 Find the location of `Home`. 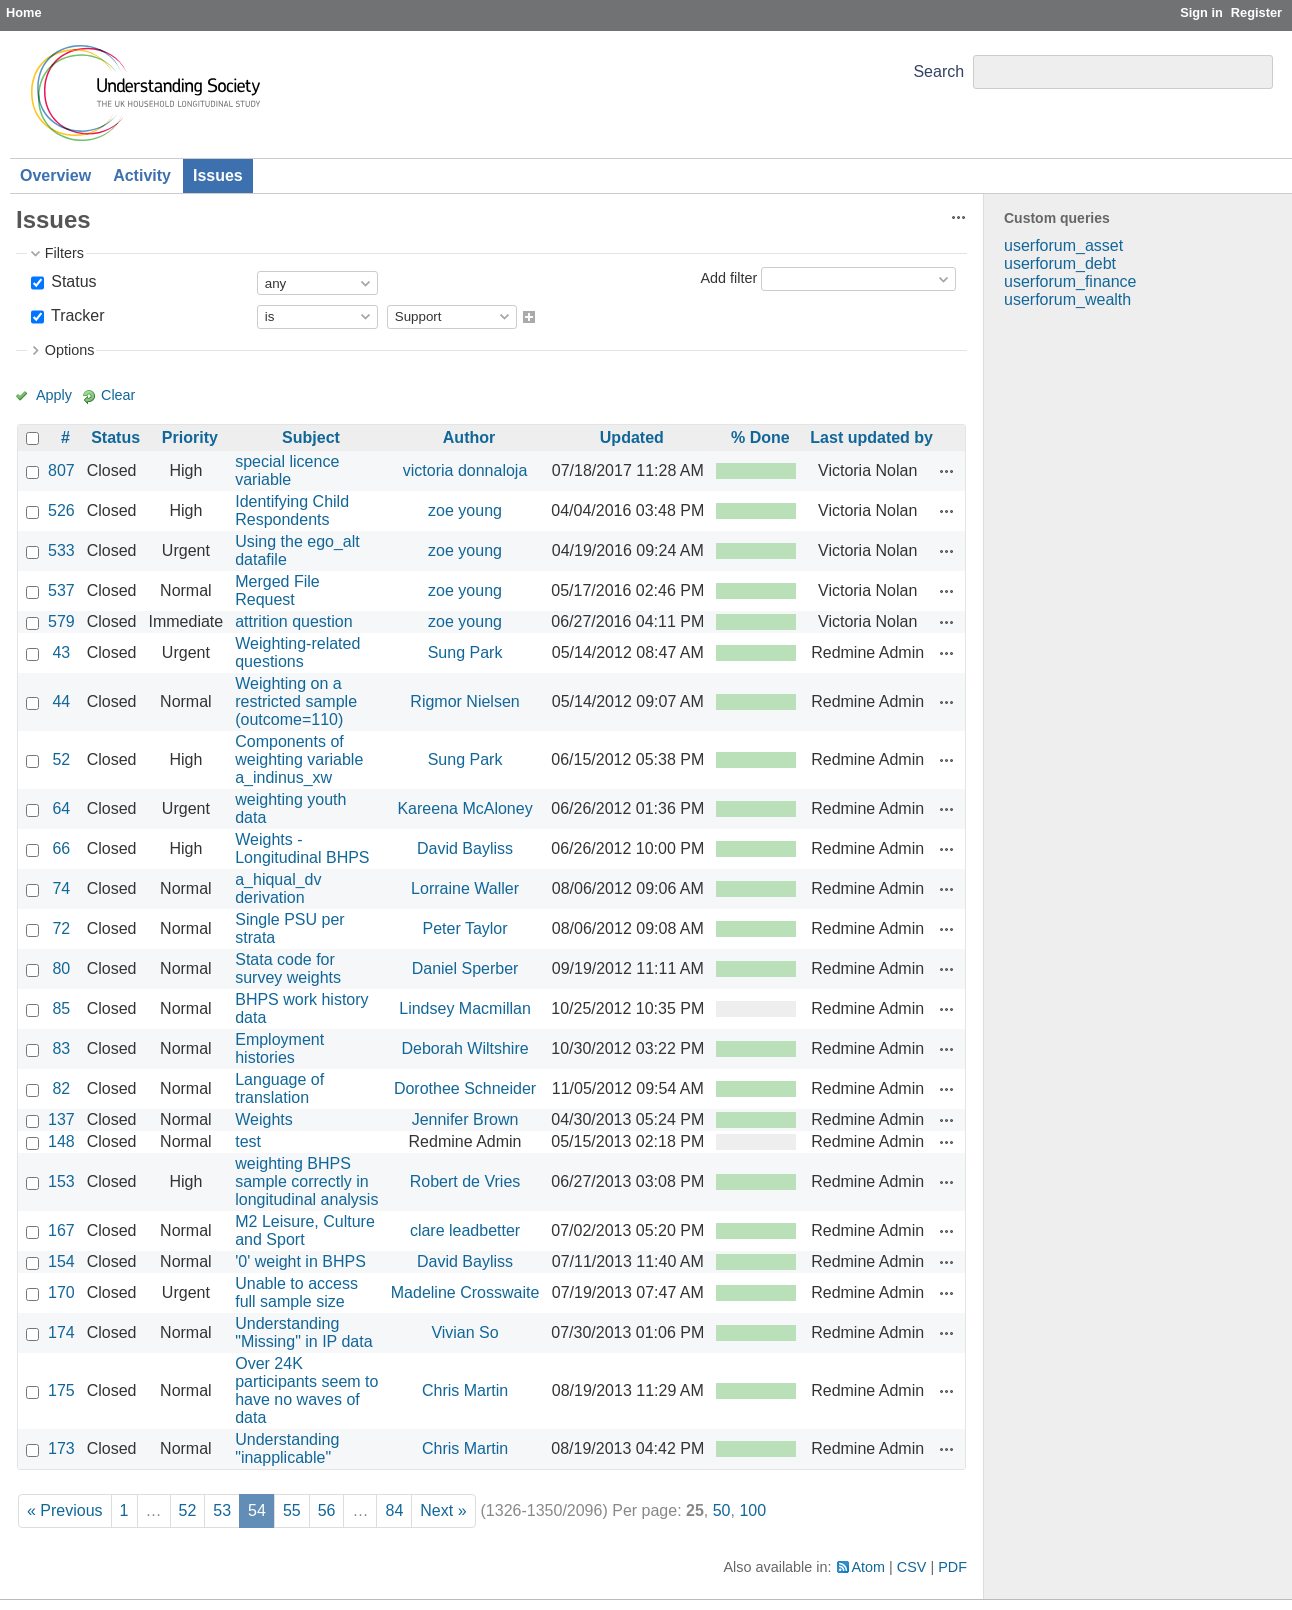

Home is located at coordinates (24, 12).